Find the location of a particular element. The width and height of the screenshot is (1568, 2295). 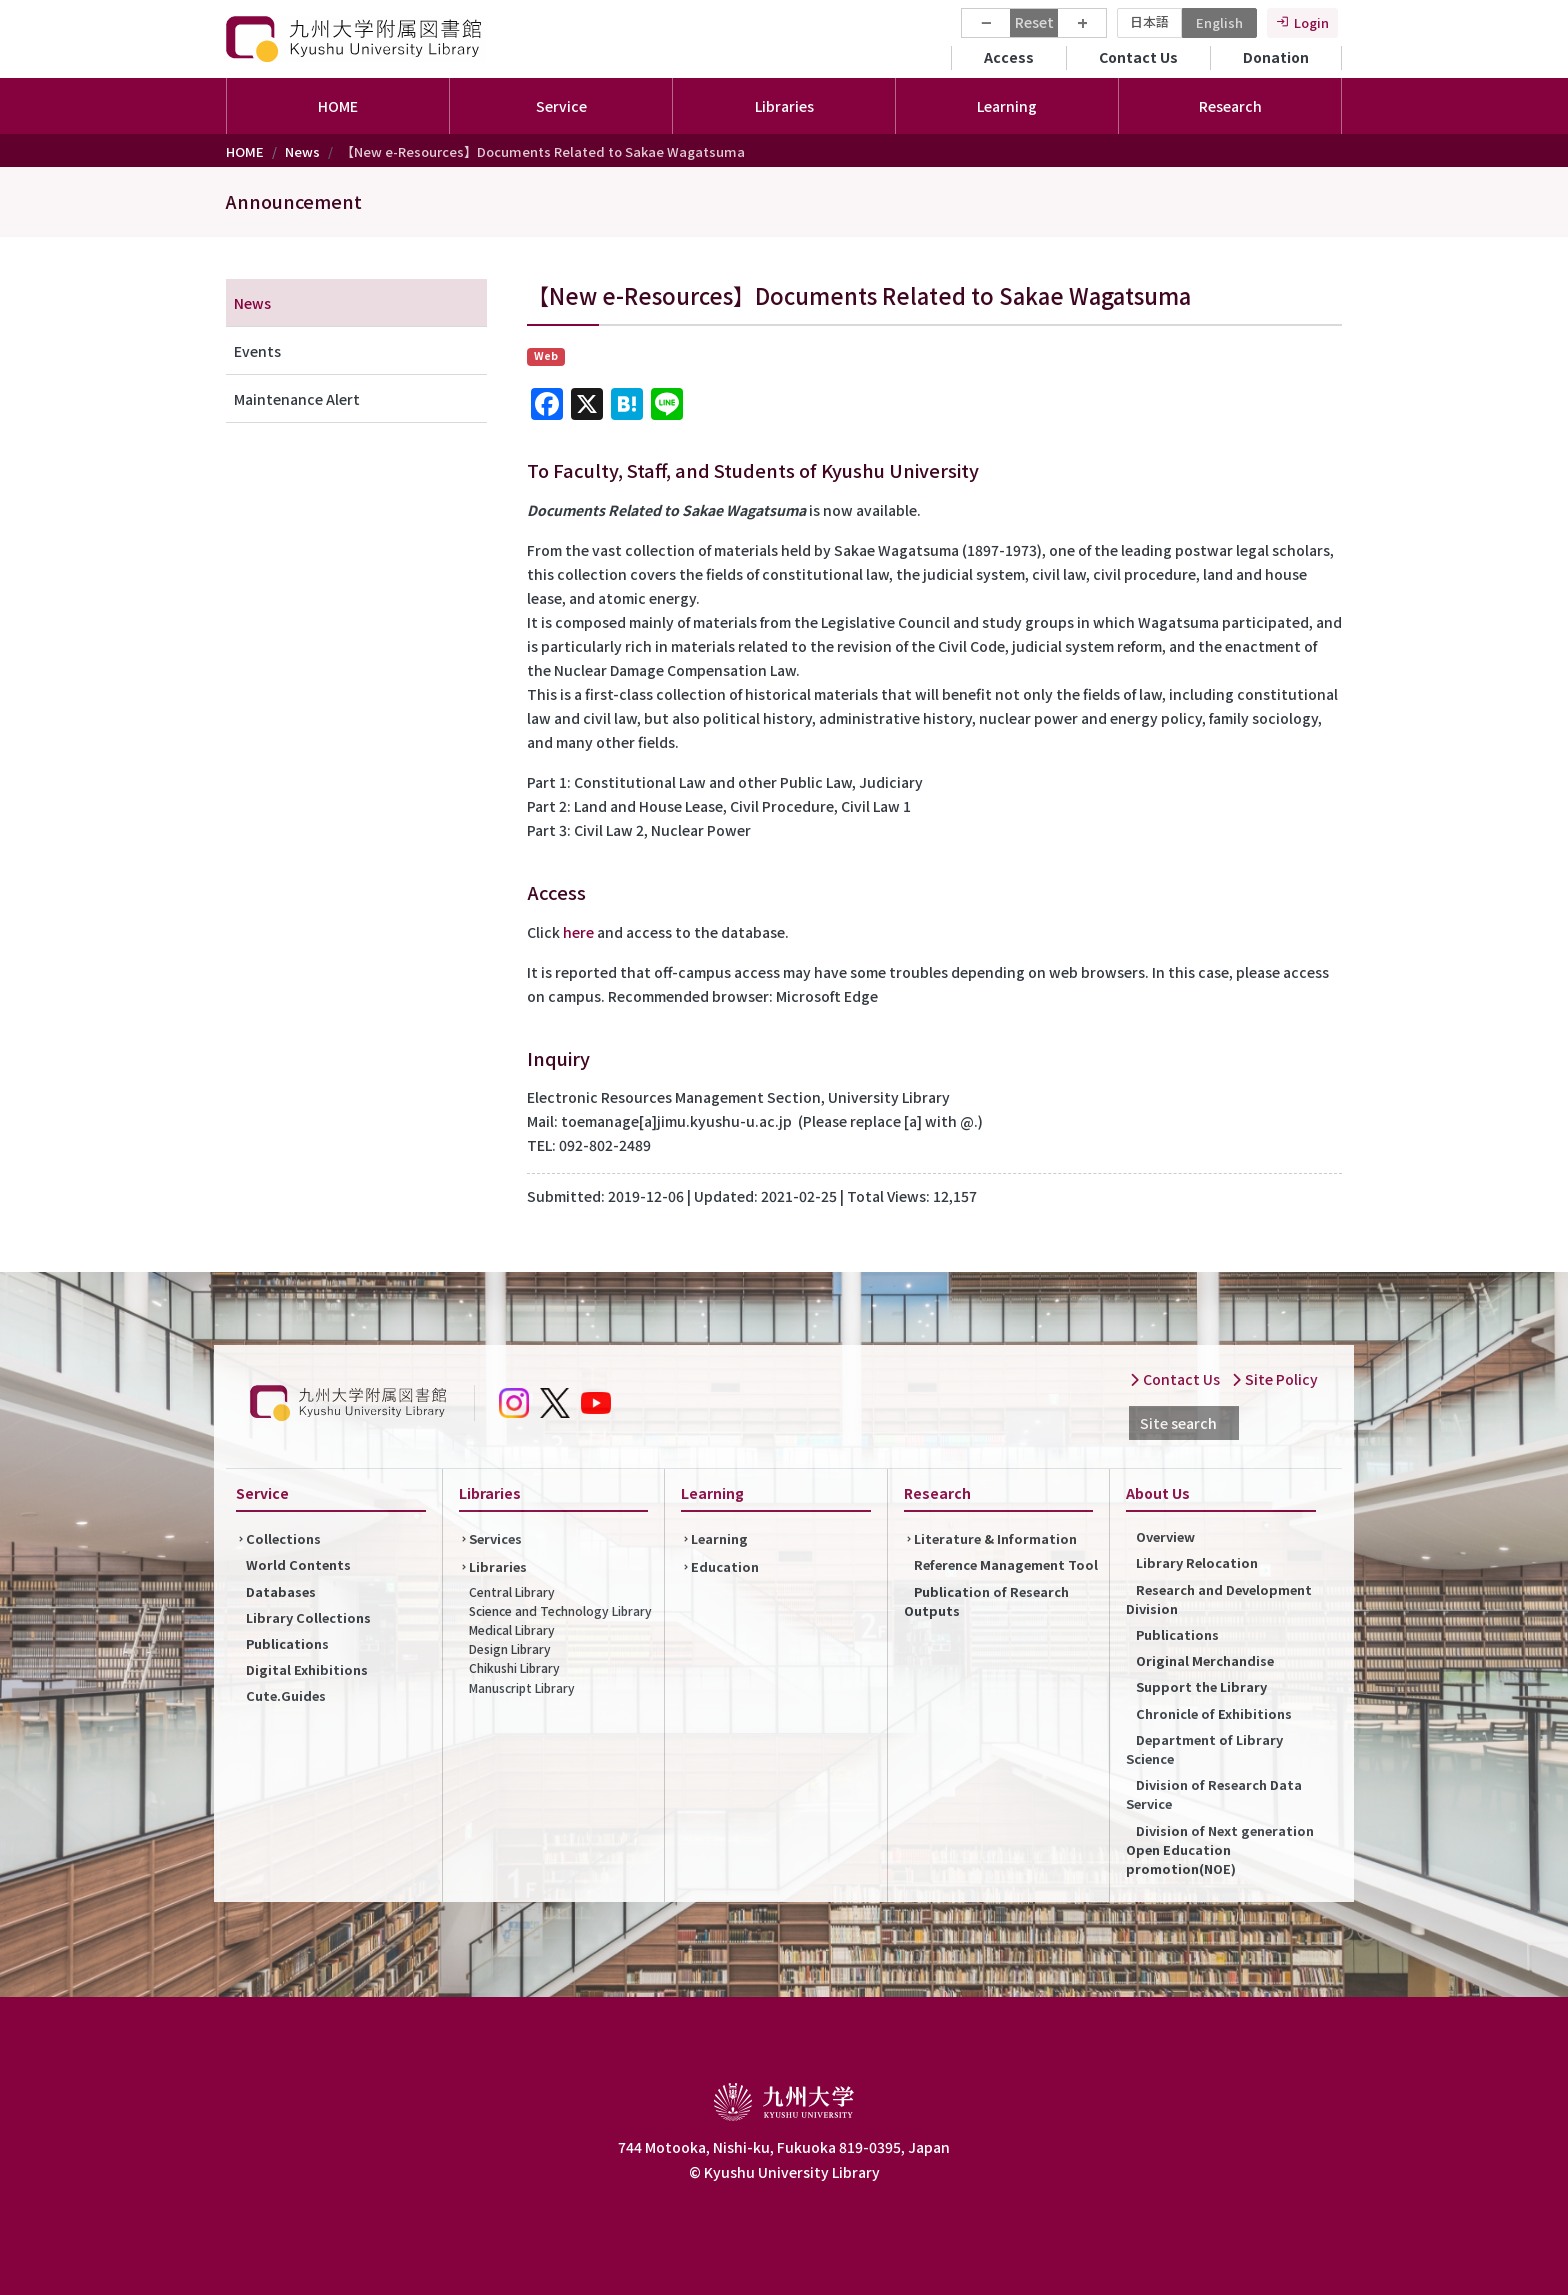

Reset is located at coordinates (1034, 22).